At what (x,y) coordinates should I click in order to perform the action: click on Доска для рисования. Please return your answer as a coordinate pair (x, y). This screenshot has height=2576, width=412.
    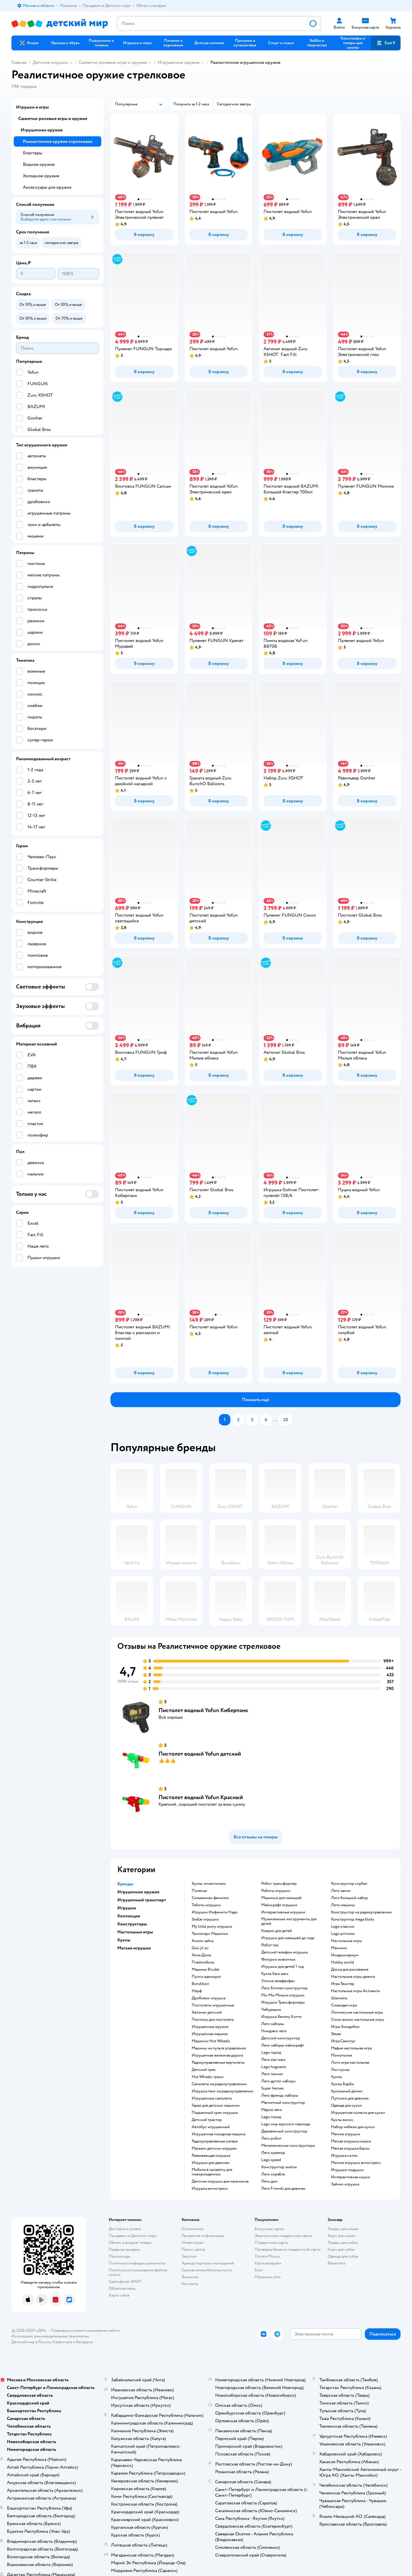
    Looking at the image, I should click on (349, 1969).